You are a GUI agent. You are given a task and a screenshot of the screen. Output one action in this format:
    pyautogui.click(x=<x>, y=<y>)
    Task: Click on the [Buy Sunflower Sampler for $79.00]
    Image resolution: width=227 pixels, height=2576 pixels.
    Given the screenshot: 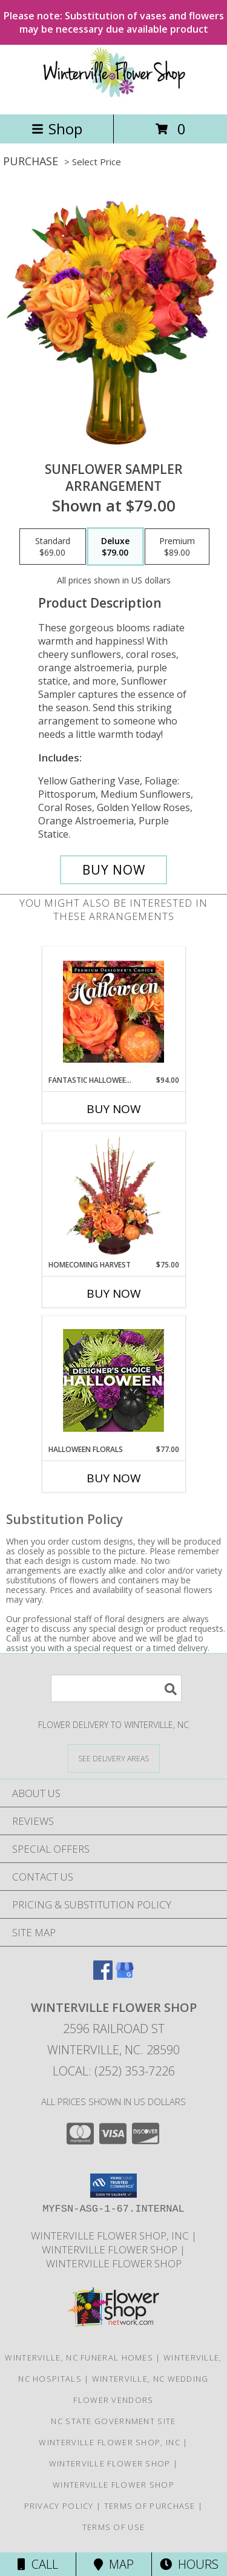 What is the action you would take?
    pyautogui.click(x=114, y=869)
    